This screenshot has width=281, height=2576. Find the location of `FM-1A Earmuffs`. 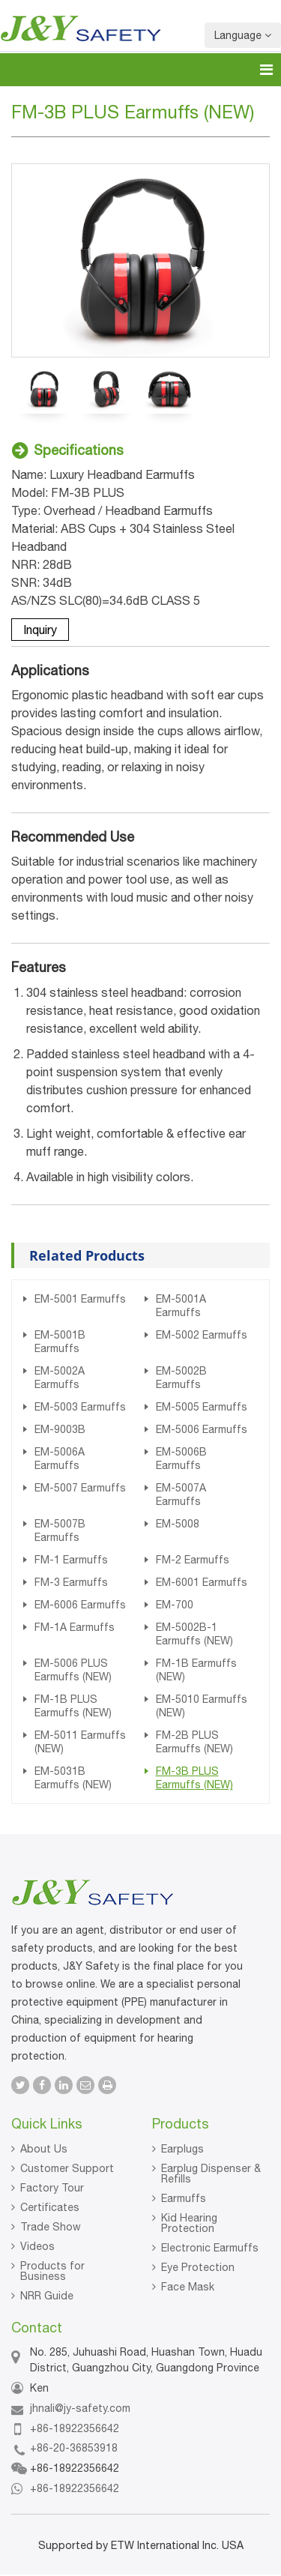

FM-1A Earmuffs is located at coordinates (74, 1627).